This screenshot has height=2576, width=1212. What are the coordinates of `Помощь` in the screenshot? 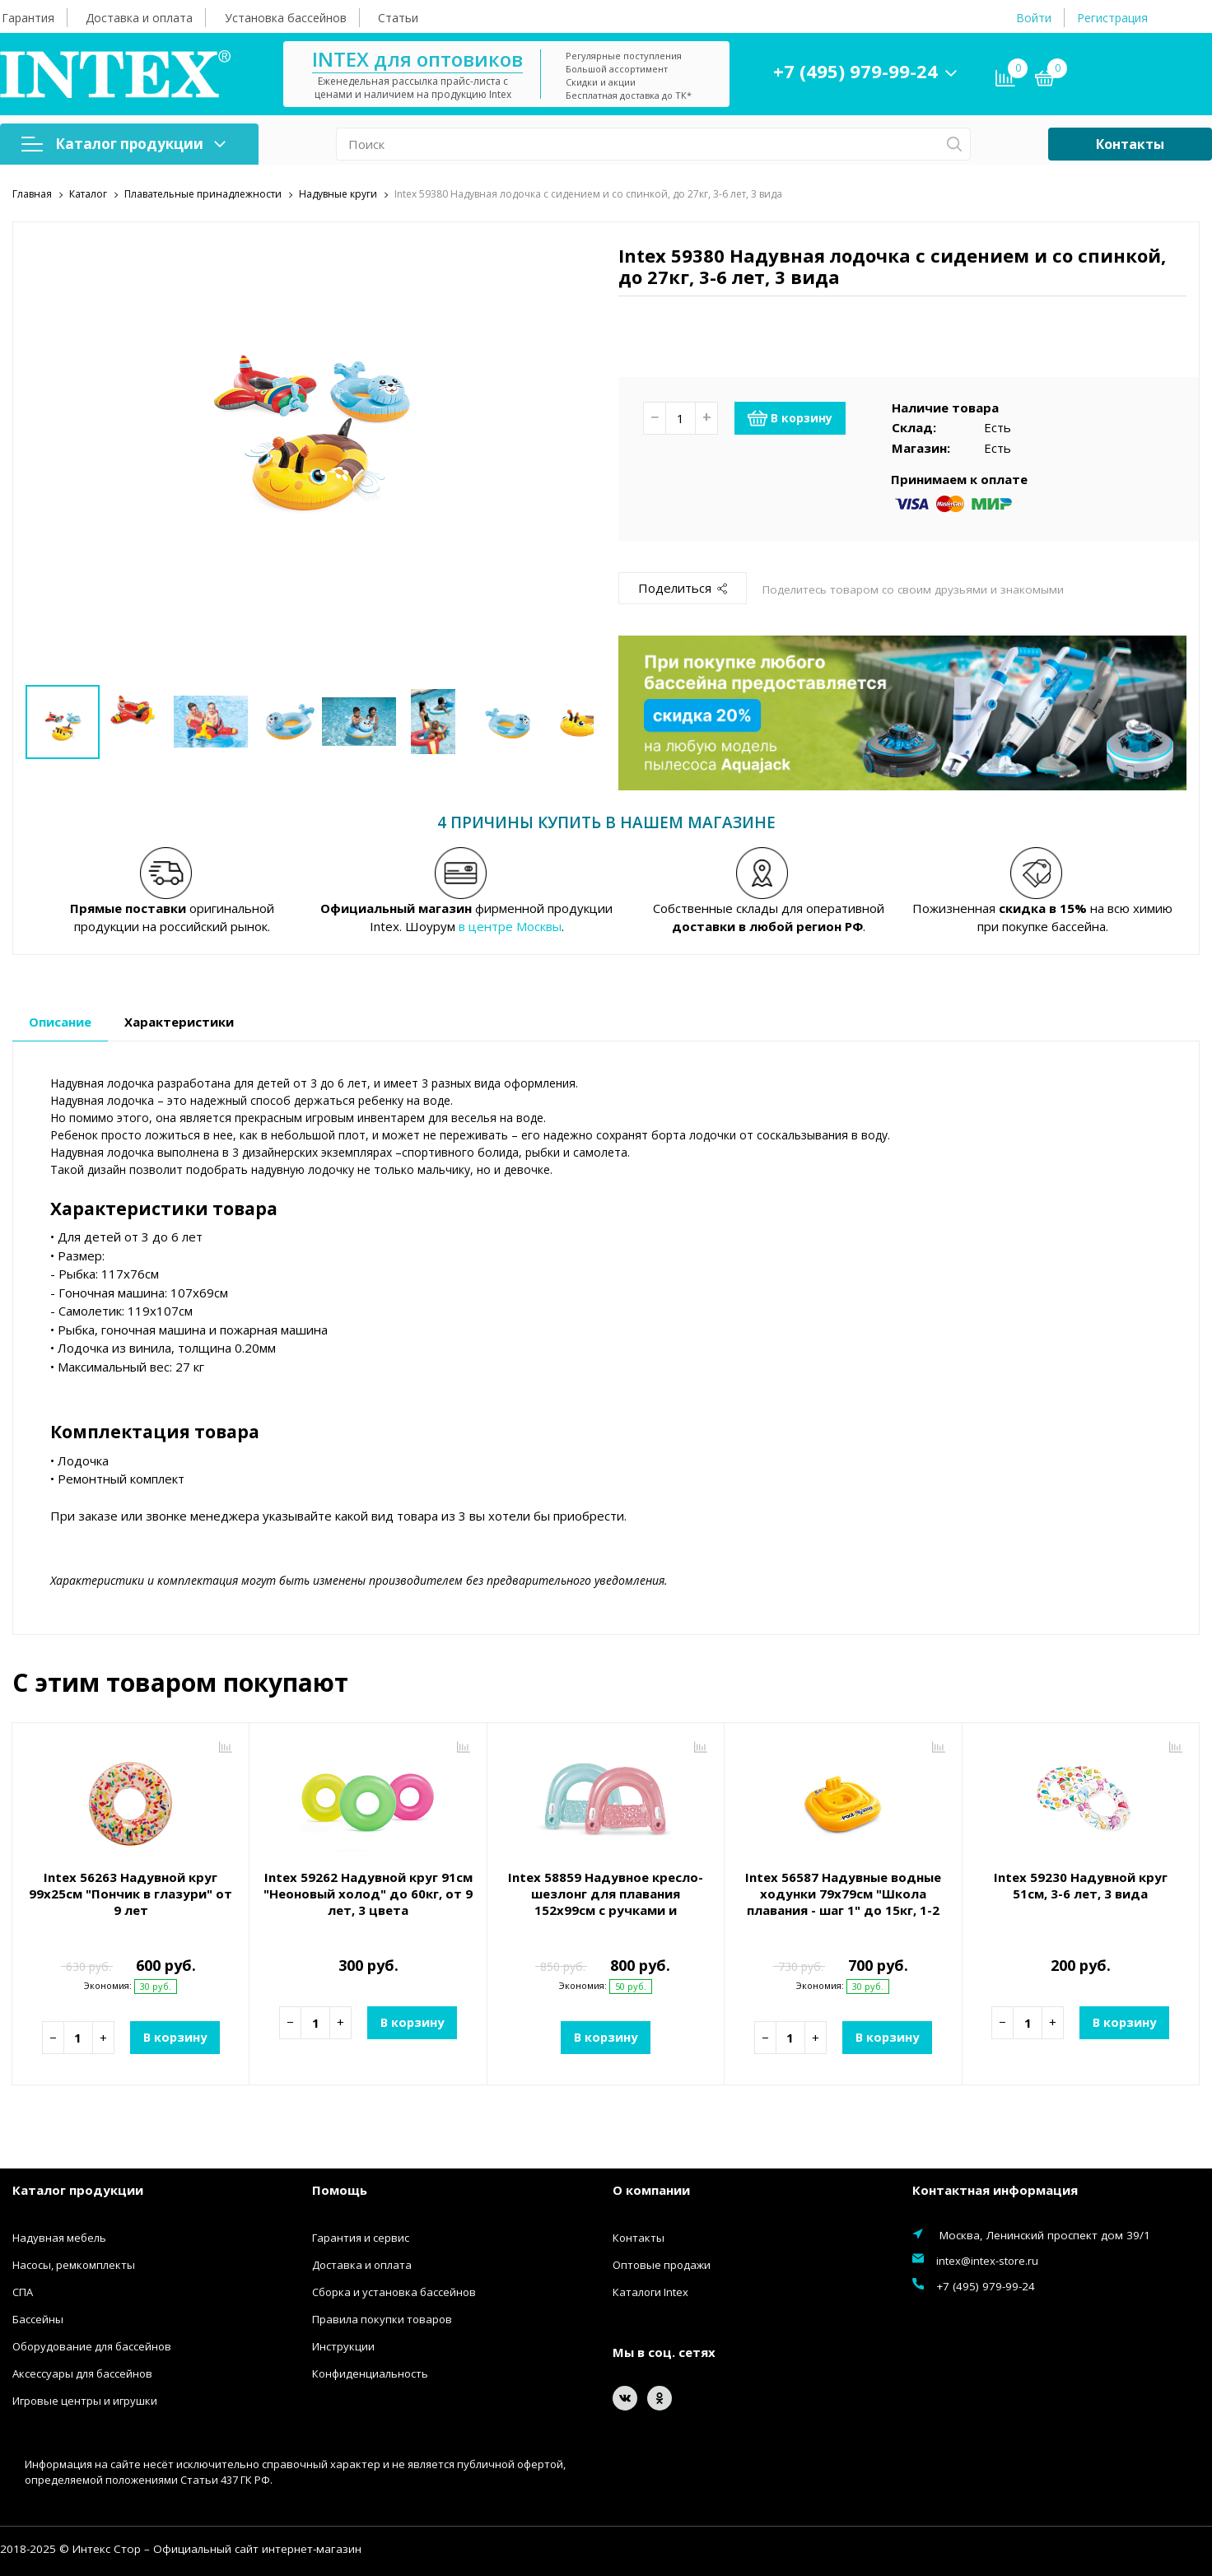 It's located at (339, 2190).